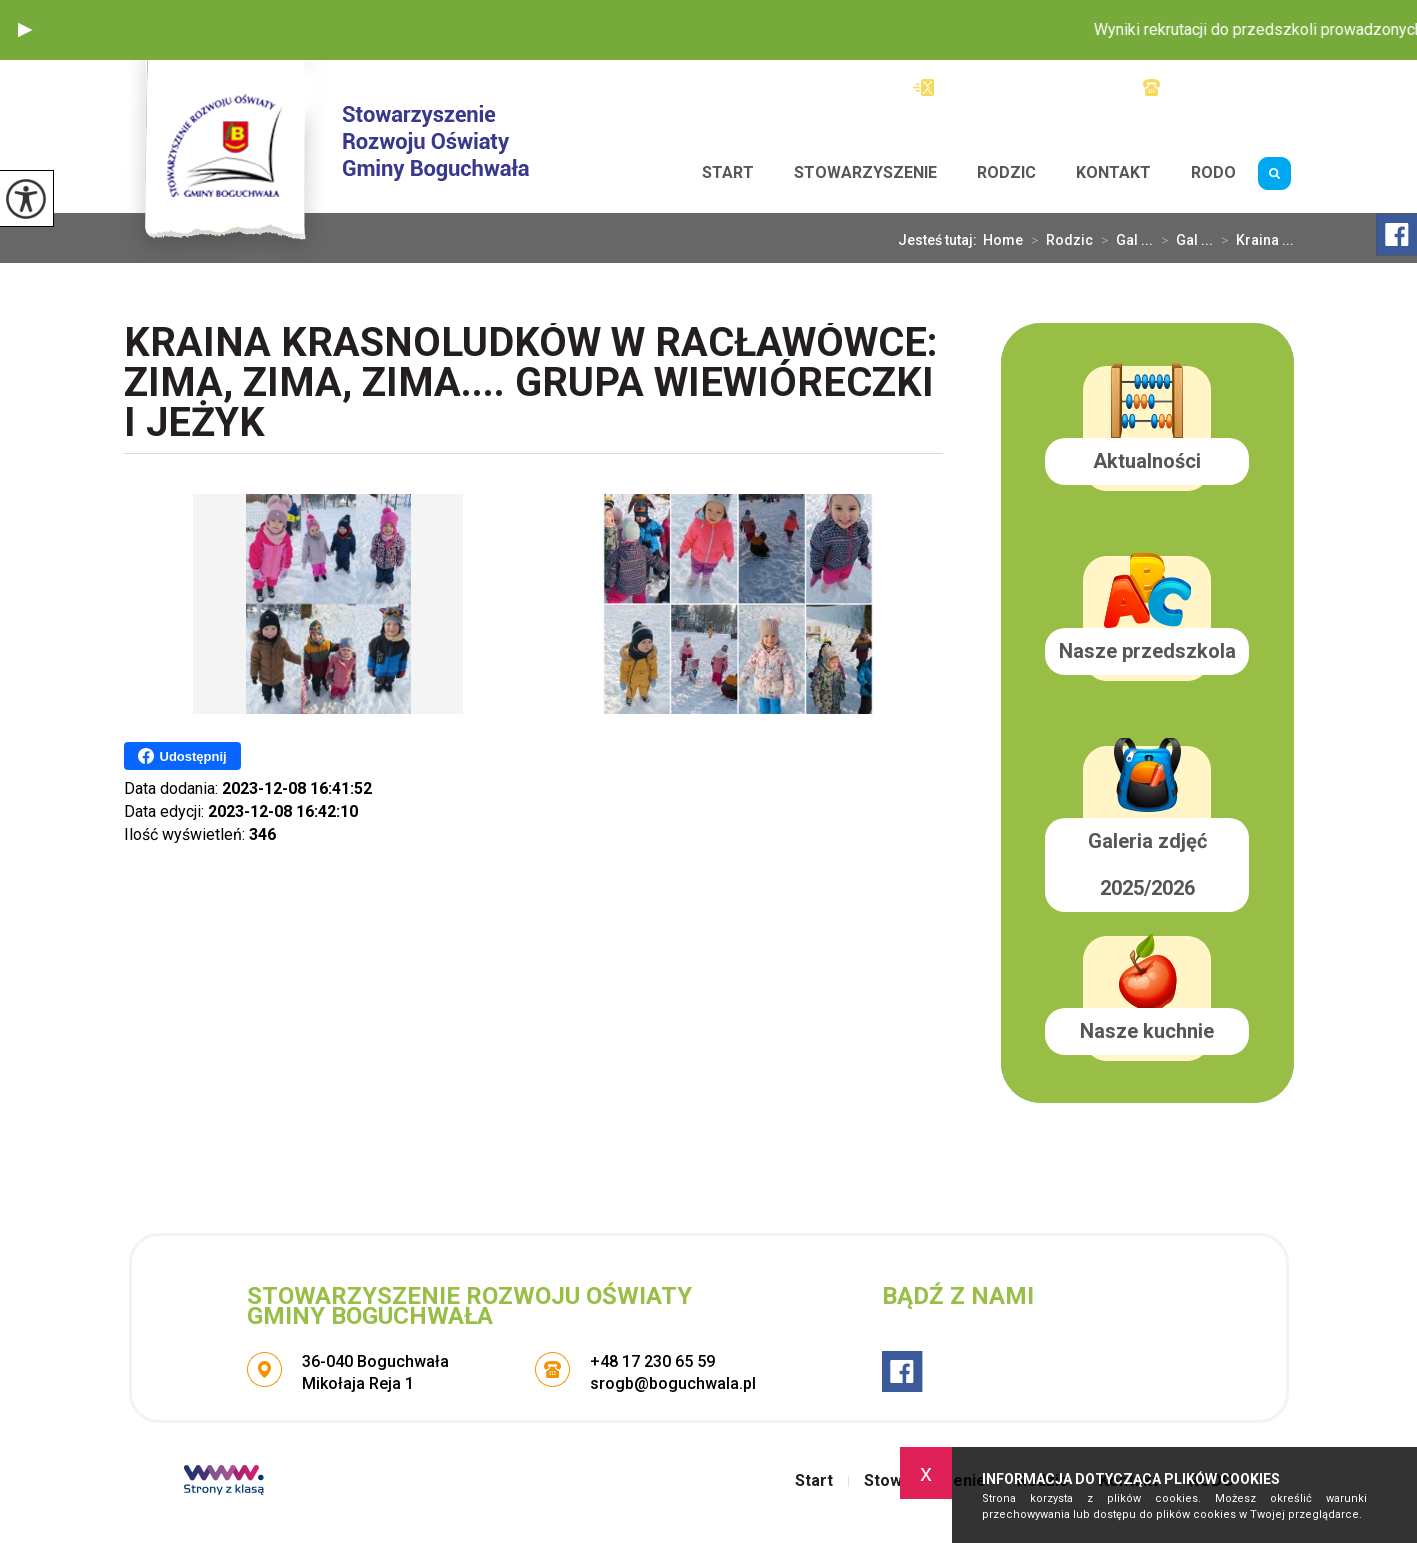 This screenshot has width=1417, height=1543. Describe the element at coordinates (25, 30) in the screenshot. I see `[button]` at that location.